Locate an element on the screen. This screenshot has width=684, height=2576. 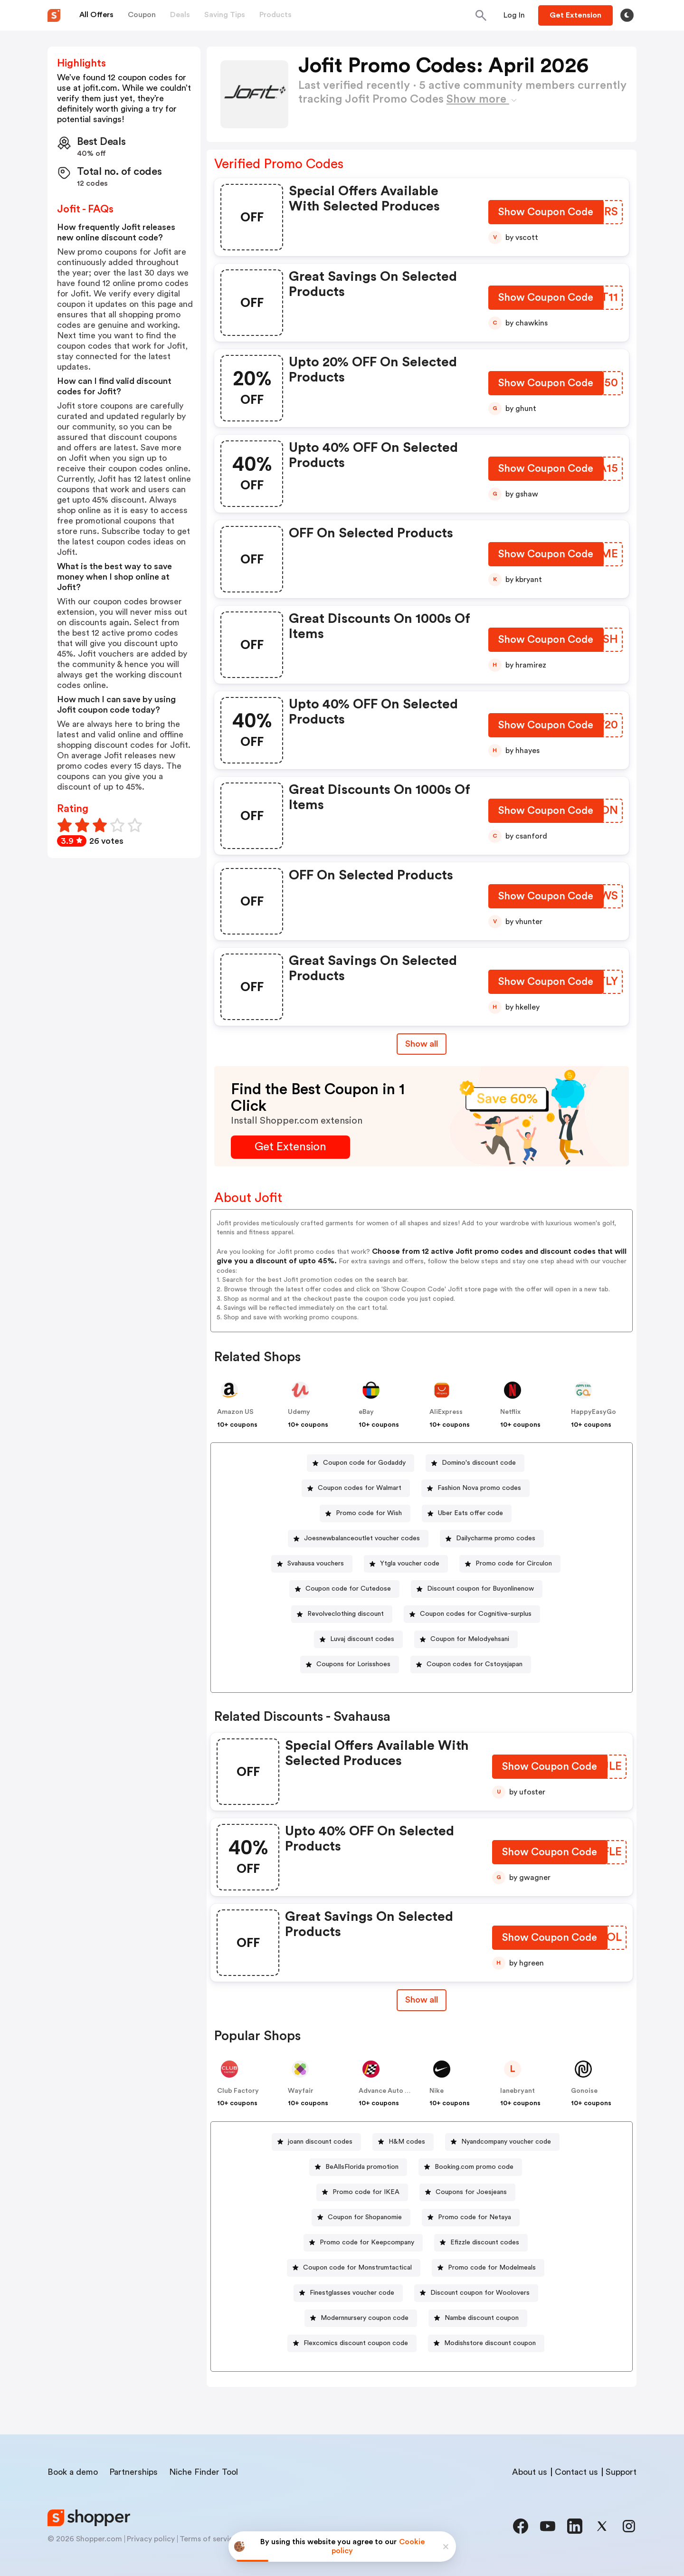
Efizzle discount codes is located at coordinates (484, 2242).